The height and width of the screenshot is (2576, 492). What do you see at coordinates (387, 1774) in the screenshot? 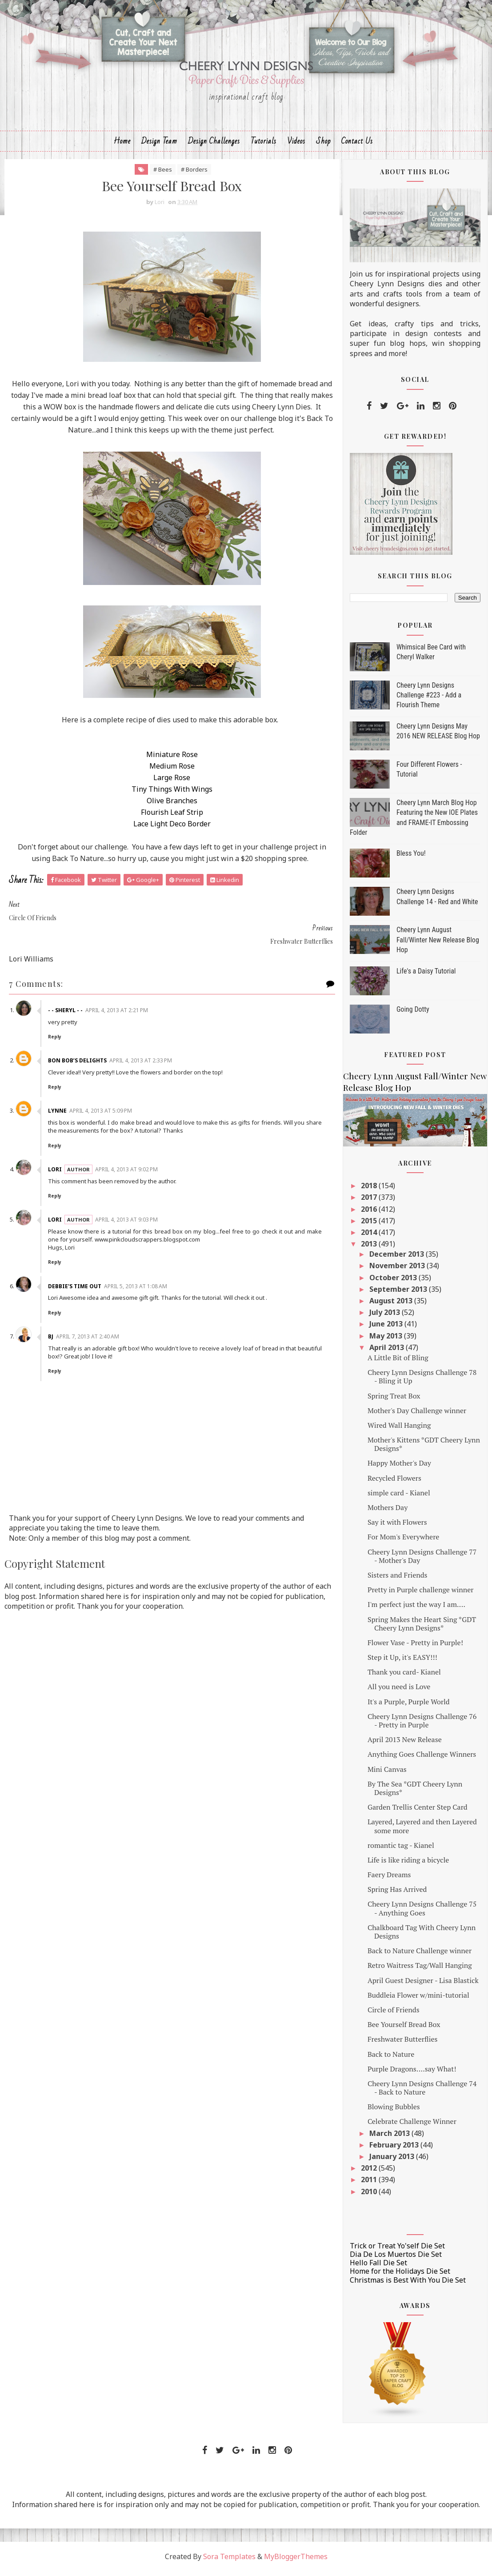
I see `Mini Canvas` at bounding box center [387, 1774].